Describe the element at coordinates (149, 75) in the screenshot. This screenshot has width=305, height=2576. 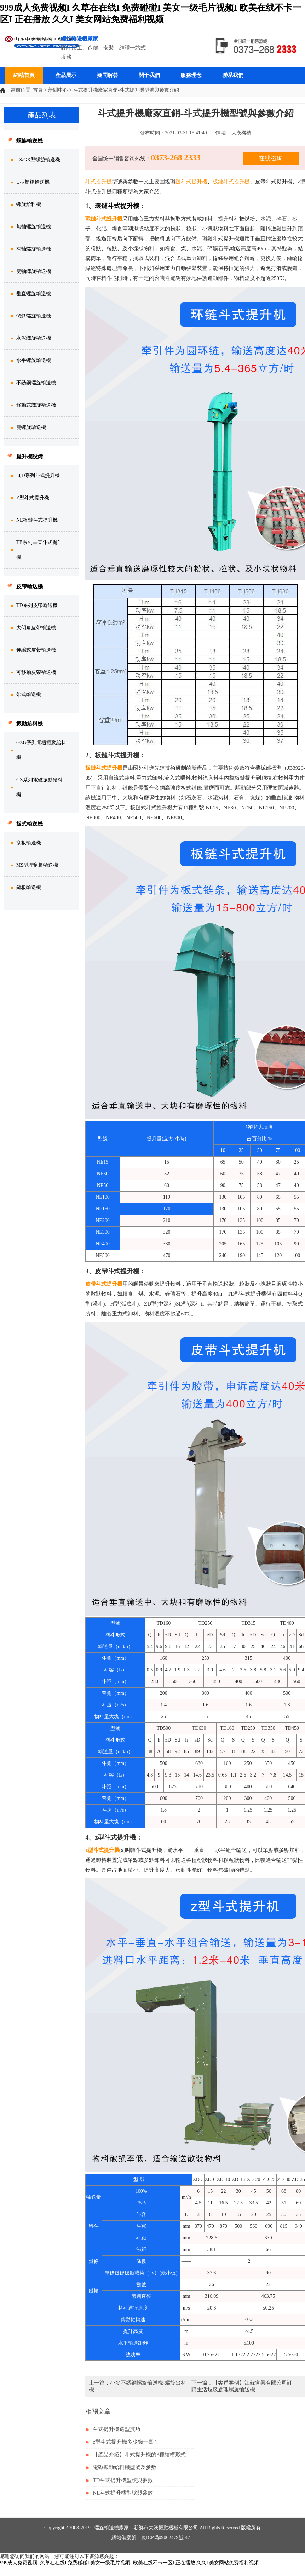
I see `關于我們` at that location.